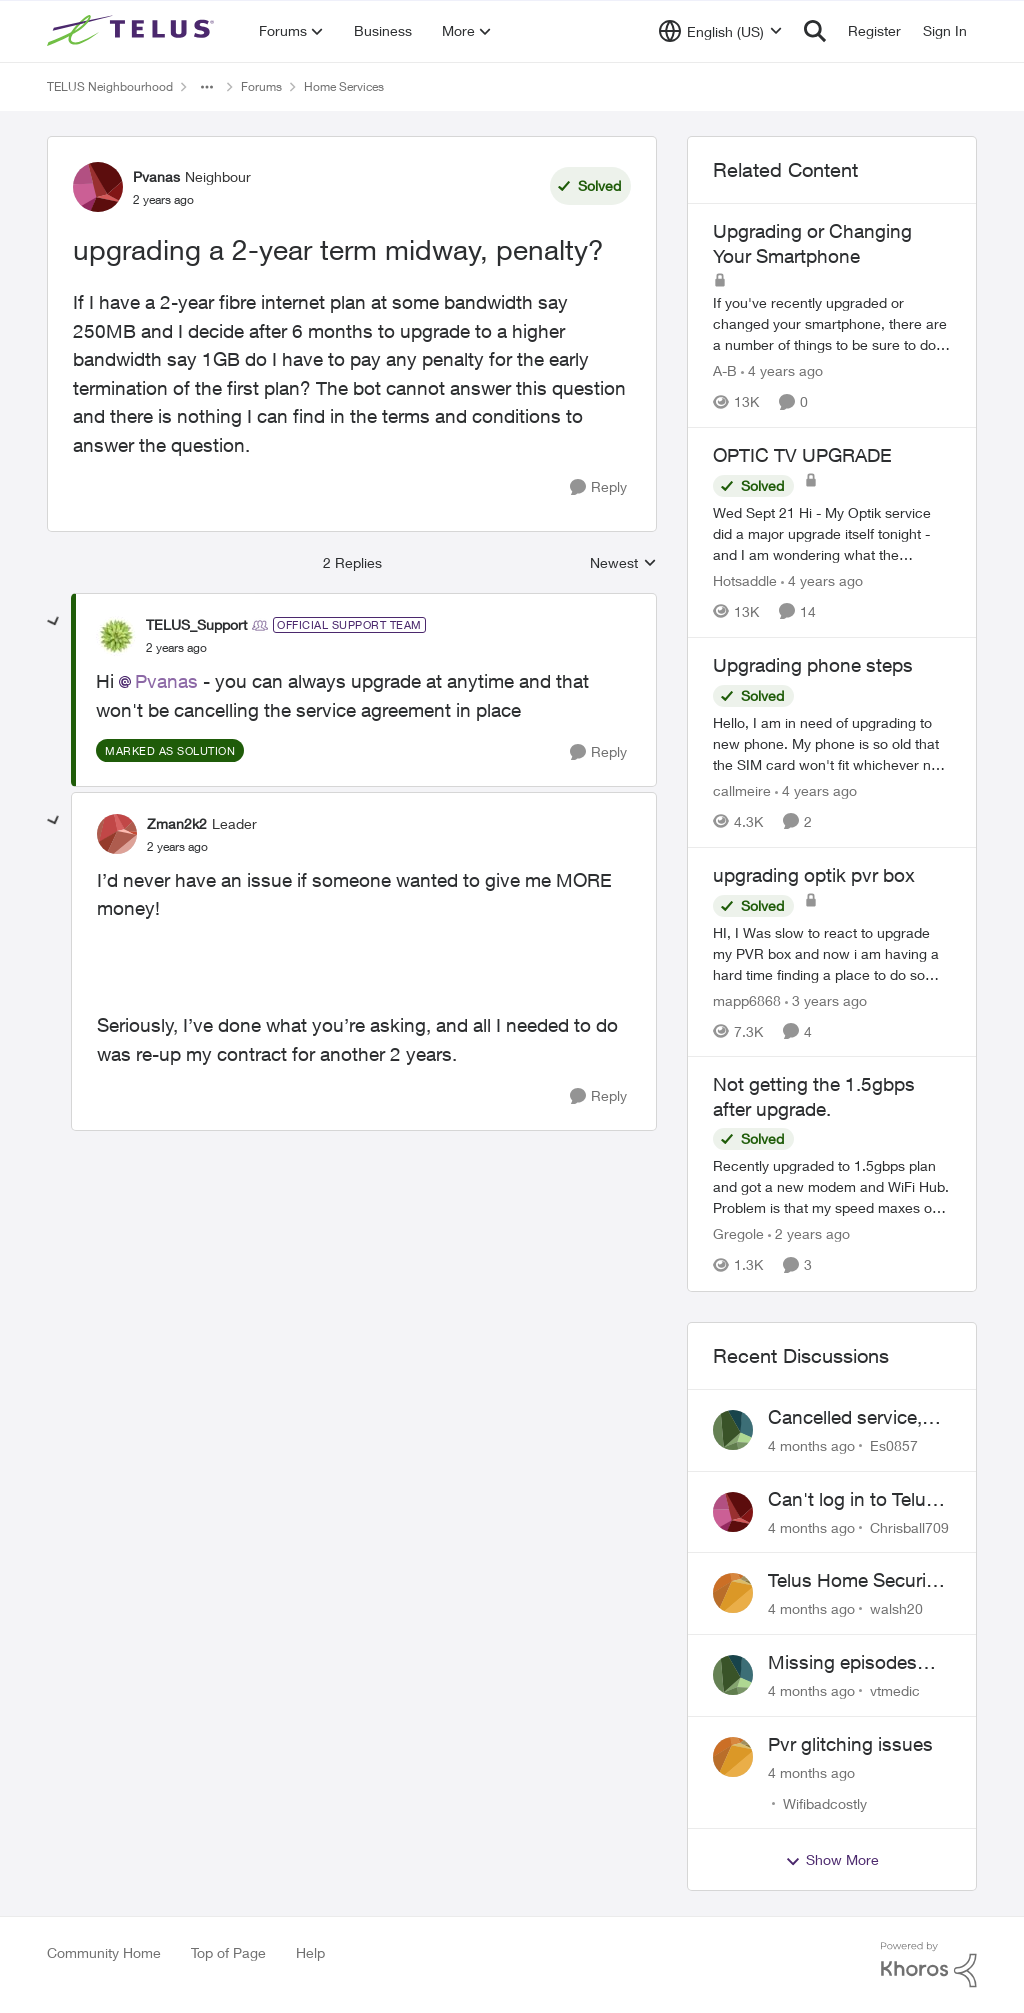 This screenshot has height=2013, width=1024. Describe the element at coordinates (116, 636) in the screenshot. I see `[View Profile: TELUS_Support]` at that location.